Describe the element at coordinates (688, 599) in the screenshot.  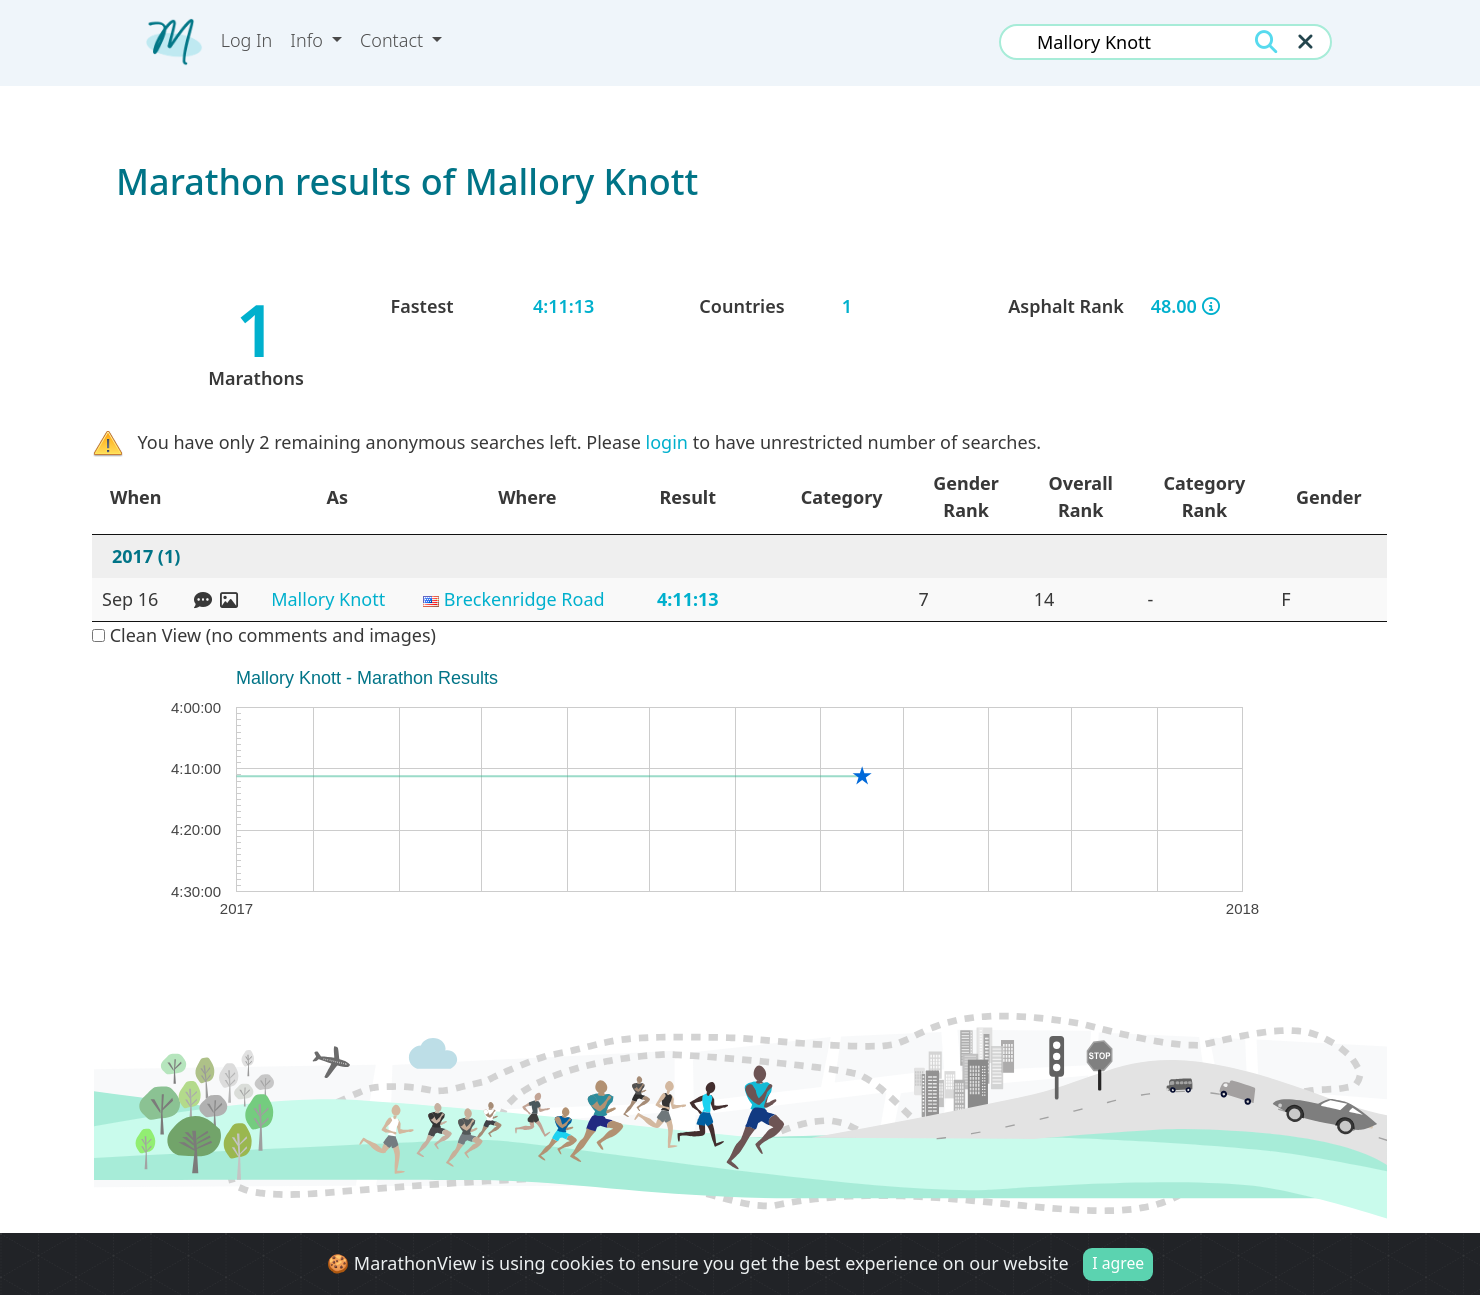
I see `4:11:13` at that location.